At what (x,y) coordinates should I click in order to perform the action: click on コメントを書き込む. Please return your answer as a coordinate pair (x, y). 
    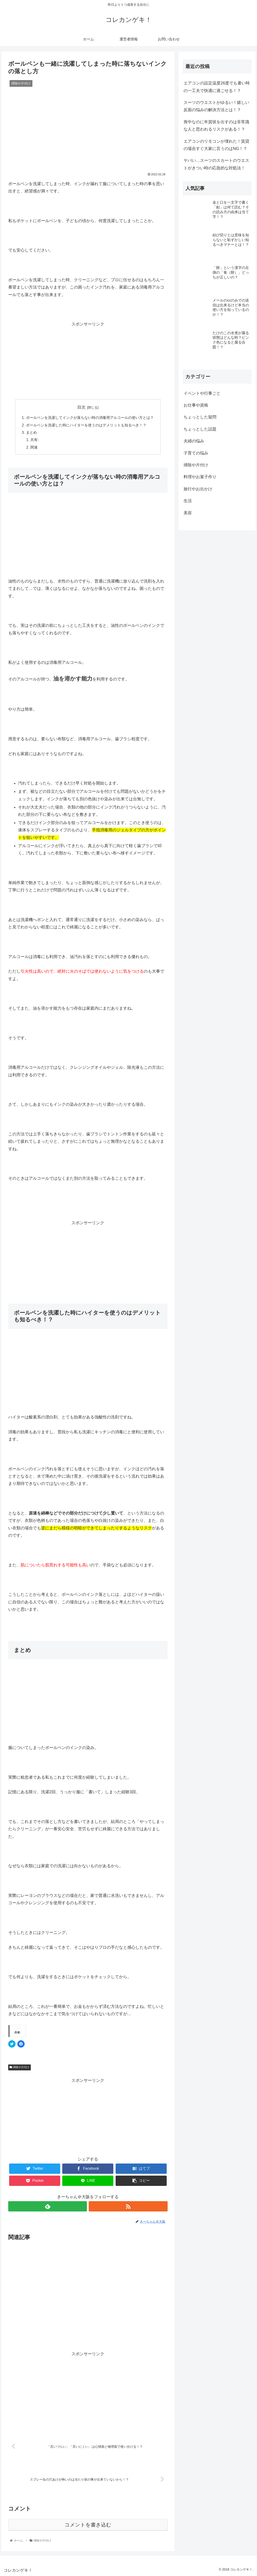
    Looking at the image, I should click on (88, 2525).